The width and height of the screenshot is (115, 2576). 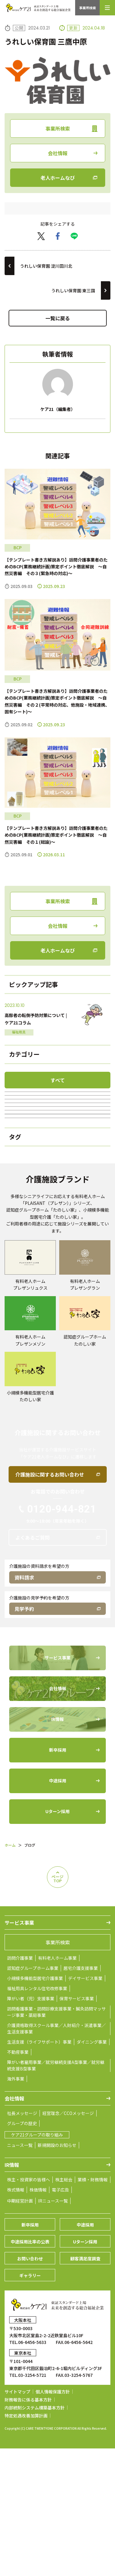 I want to click on 老人ホームなび, so click(x=57, y=177).